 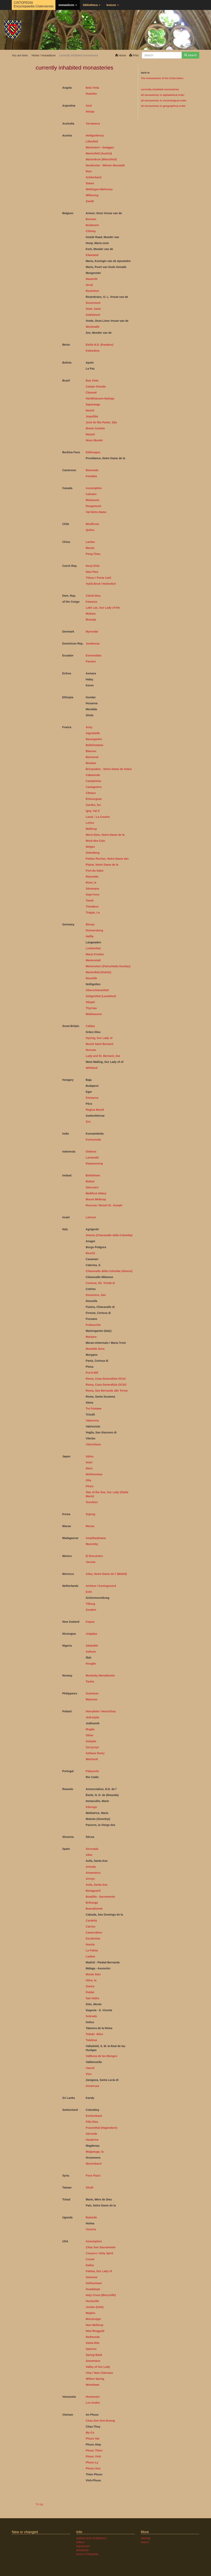 I want to click on Roscrea / Mount St. Joseph, so click(x=104, y=1205).